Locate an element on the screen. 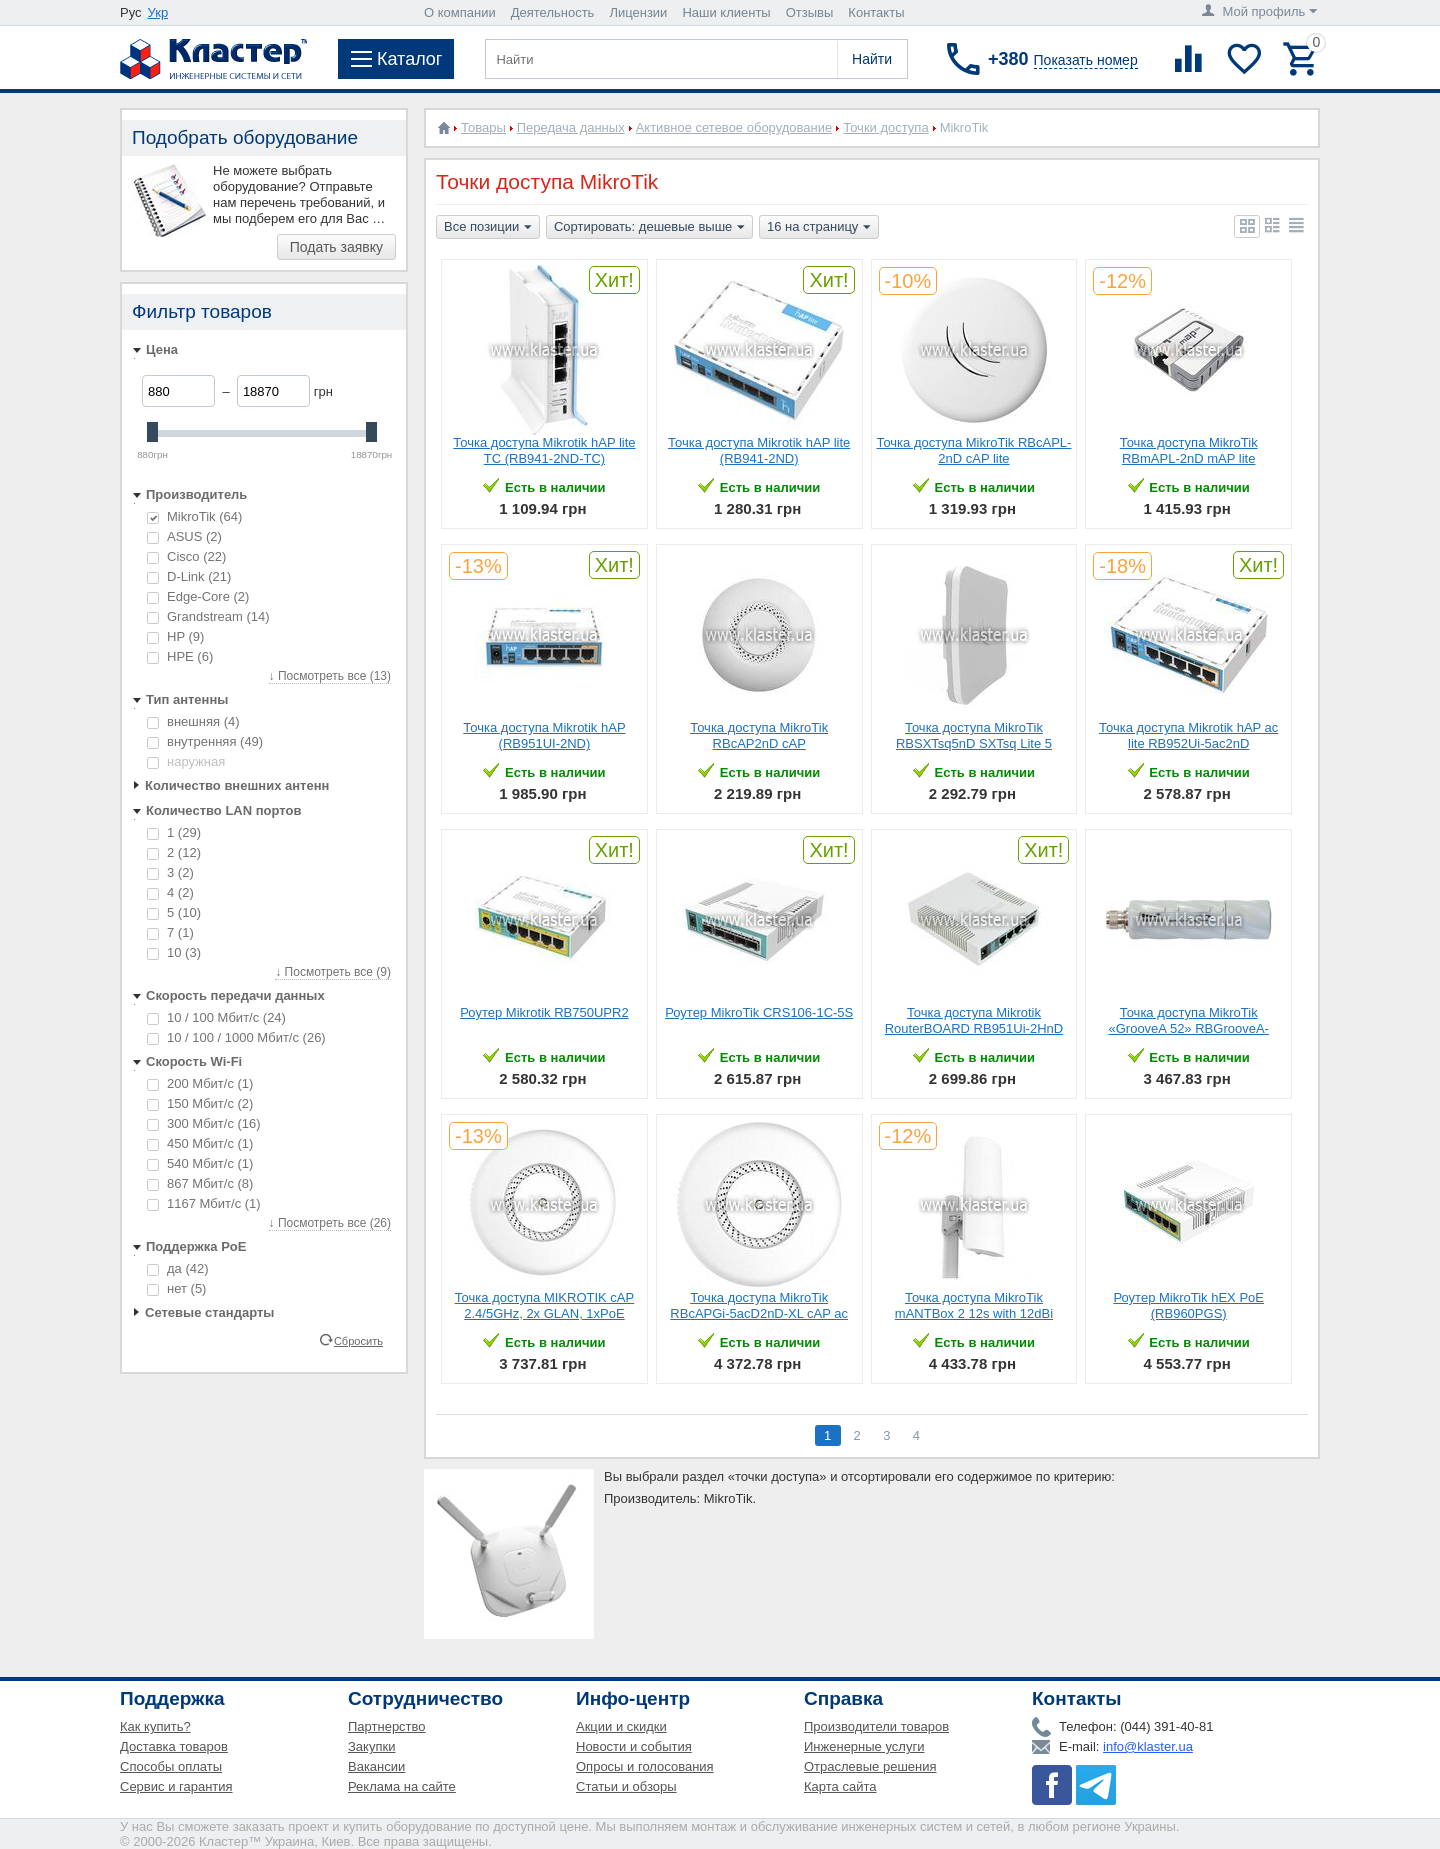 The height and width of the screenshot is (1849, 1440). 450 Мбит/с is located at coordinates (200, 1143).